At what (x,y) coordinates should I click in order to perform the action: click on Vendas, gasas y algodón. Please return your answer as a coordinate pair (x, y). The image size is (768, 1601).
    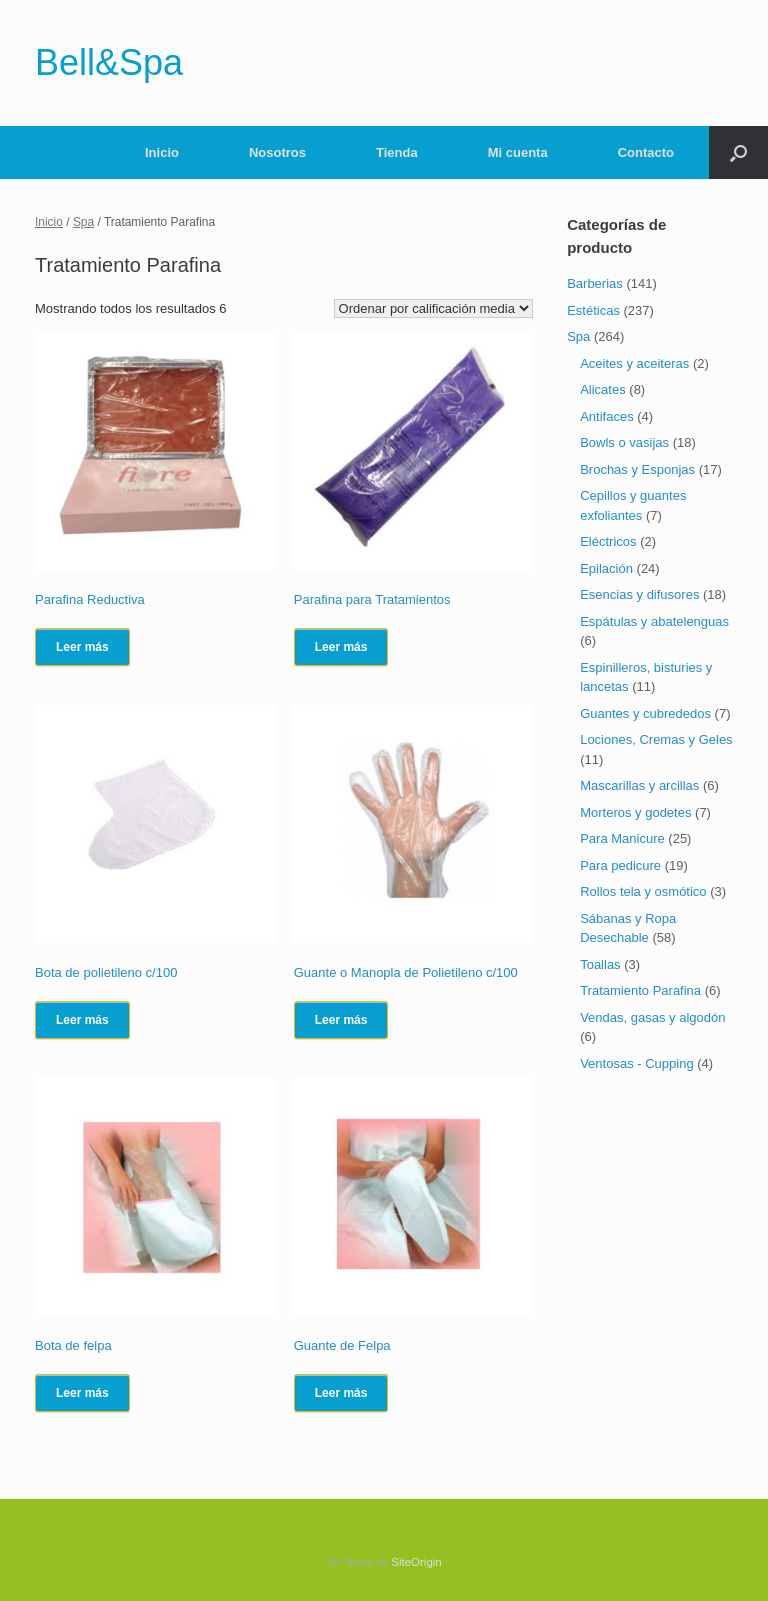
    Looking at the image, I should click on (652, 1017).